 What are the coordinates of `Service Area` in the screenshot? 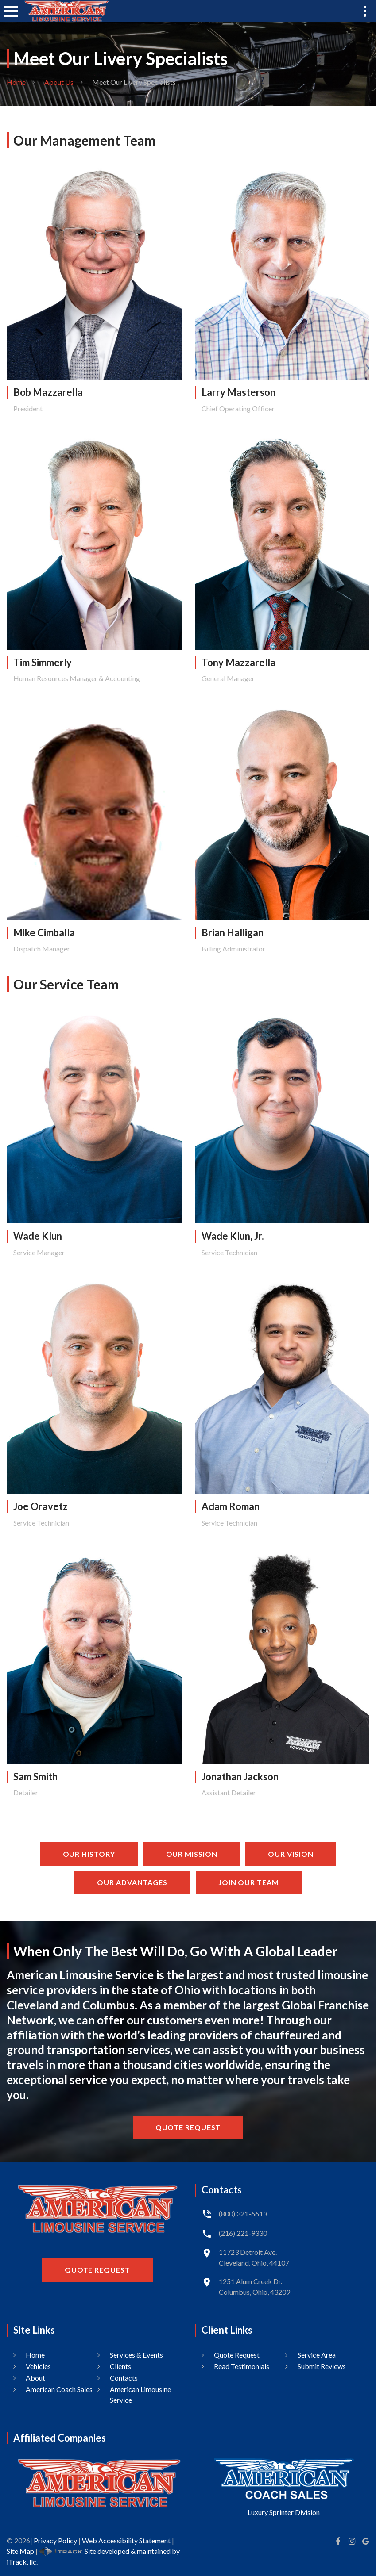 It's located at (317, 2354).